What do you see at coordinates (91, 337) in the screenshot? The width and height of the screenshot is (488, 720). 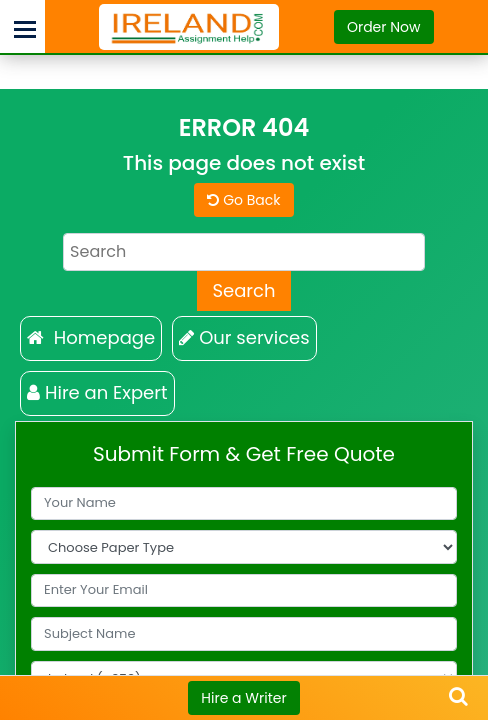 I see `Homepage` at bounding box center [91, 337].